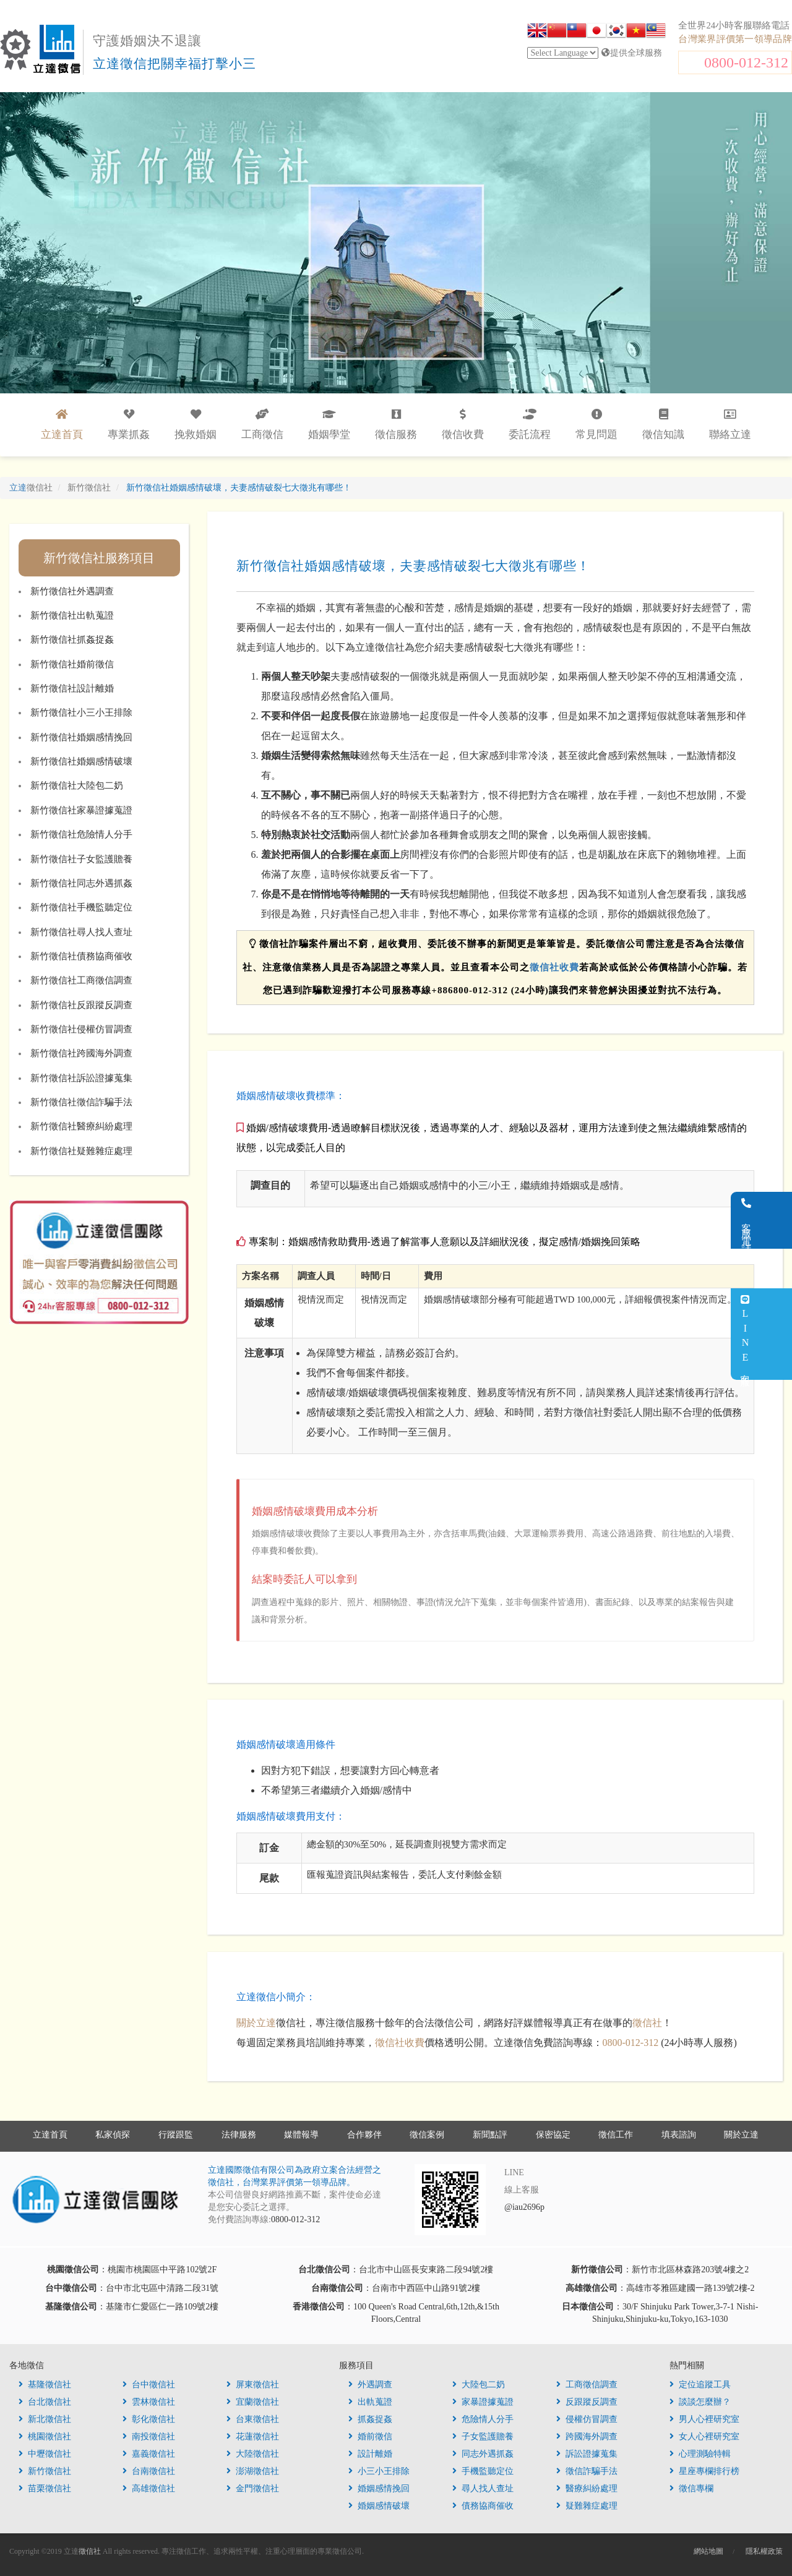  Describe the element at coordinates (45, 2384) in the screenshot. I see `基隆徵信社` at that location.